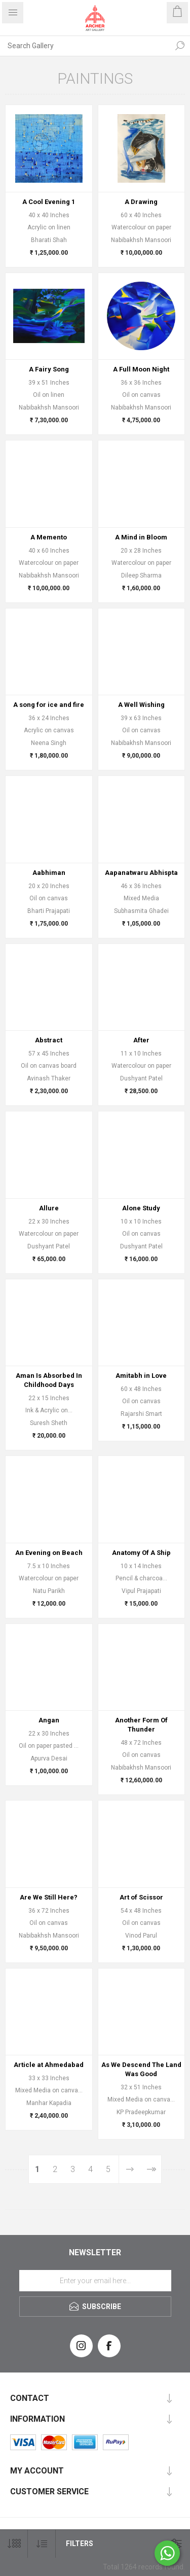 This screenshot has height=2576, width=190. I want to click on A Full Moon Night, so click(141, 369).